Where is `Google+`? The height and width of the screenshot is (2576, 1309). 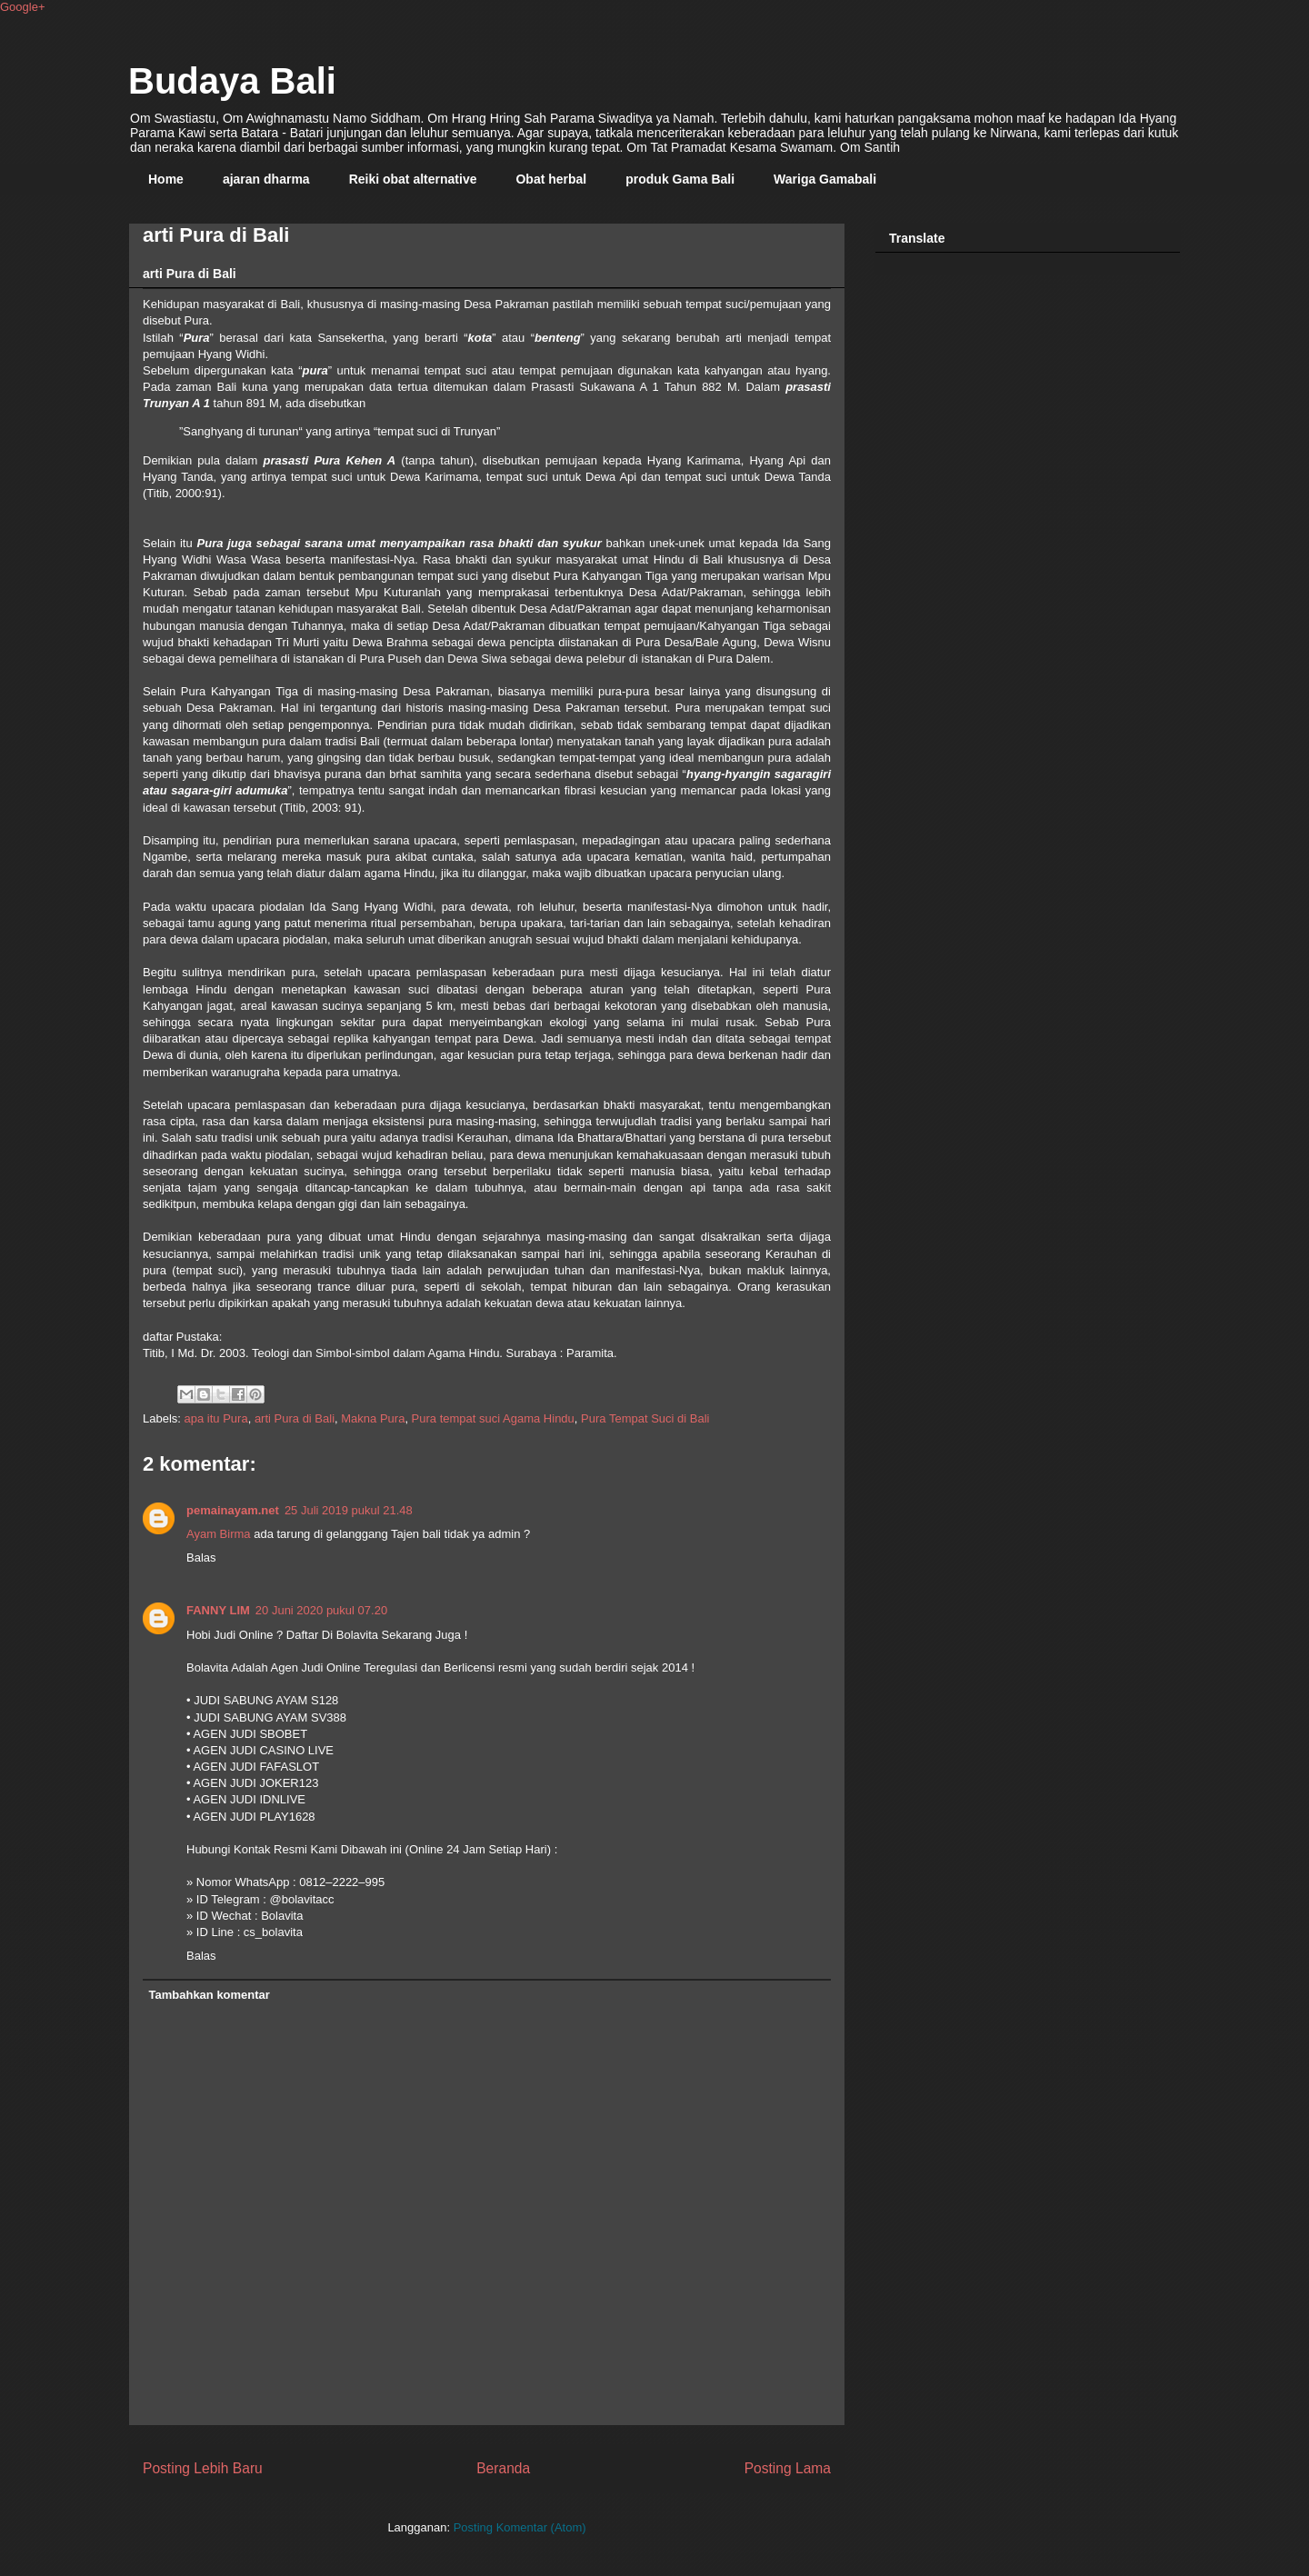 Google+ is located at coordinates (22, 7).